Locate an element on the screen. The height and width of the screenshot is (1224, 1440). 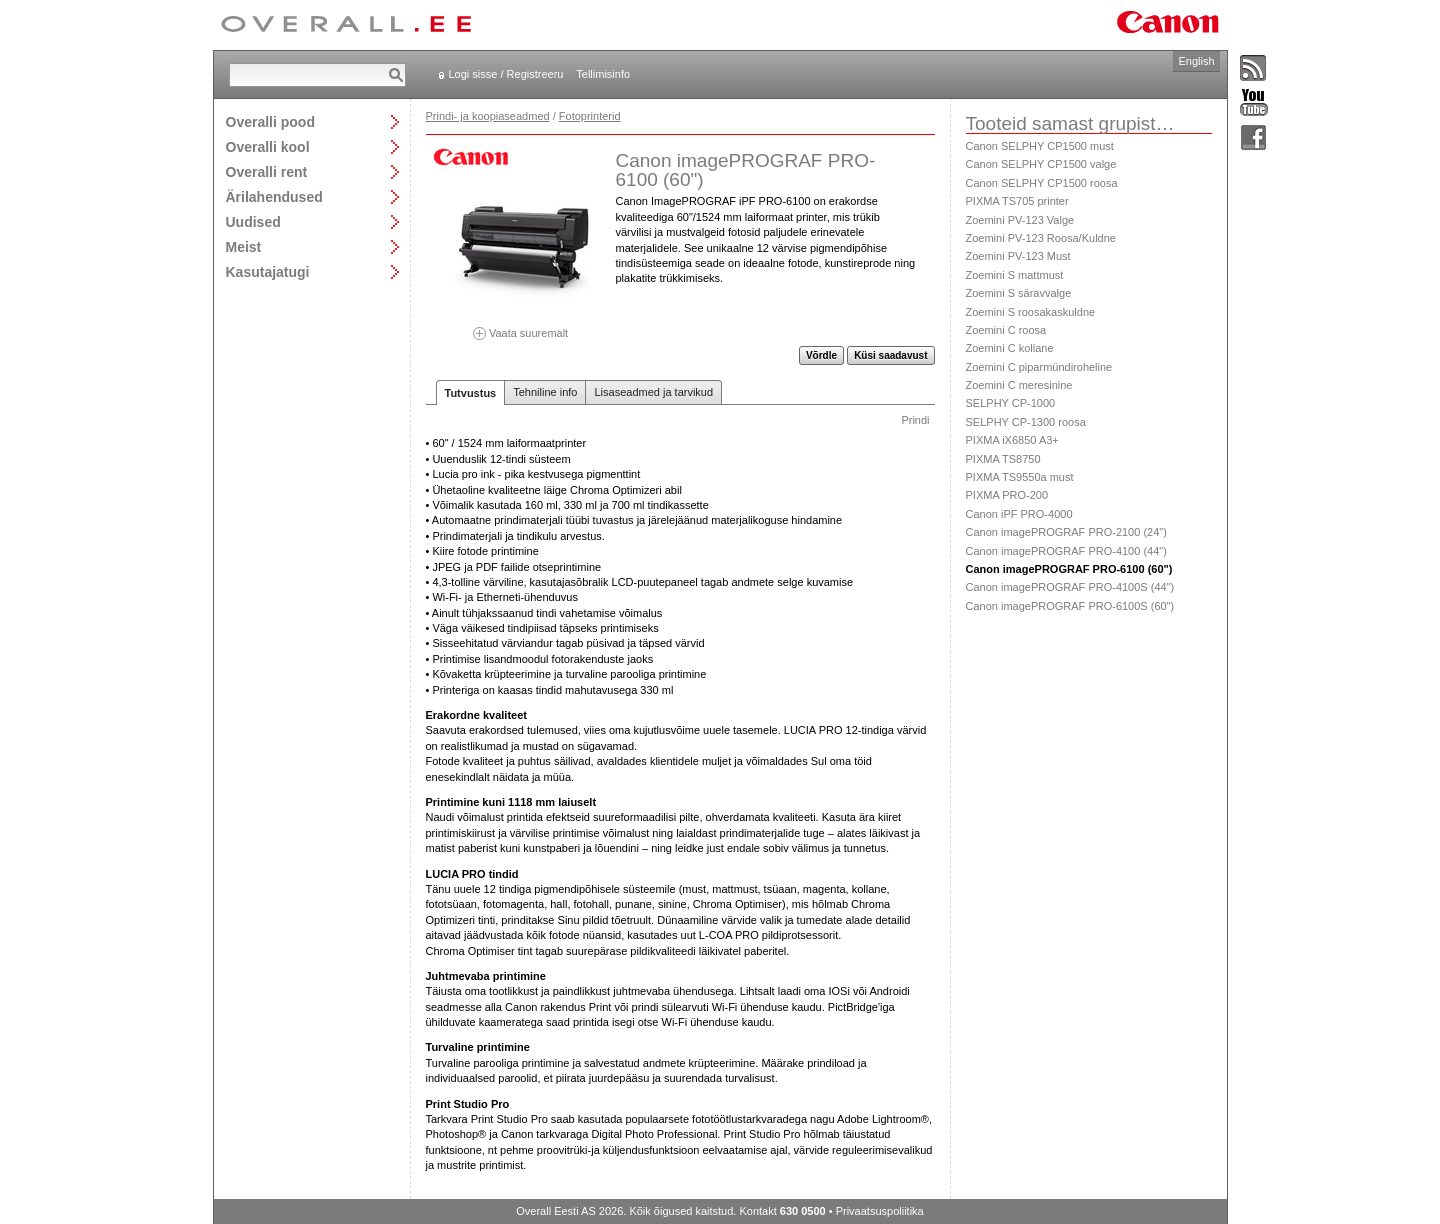
Zoemini PV-123 Valge is located at coordinates (1020, 220).